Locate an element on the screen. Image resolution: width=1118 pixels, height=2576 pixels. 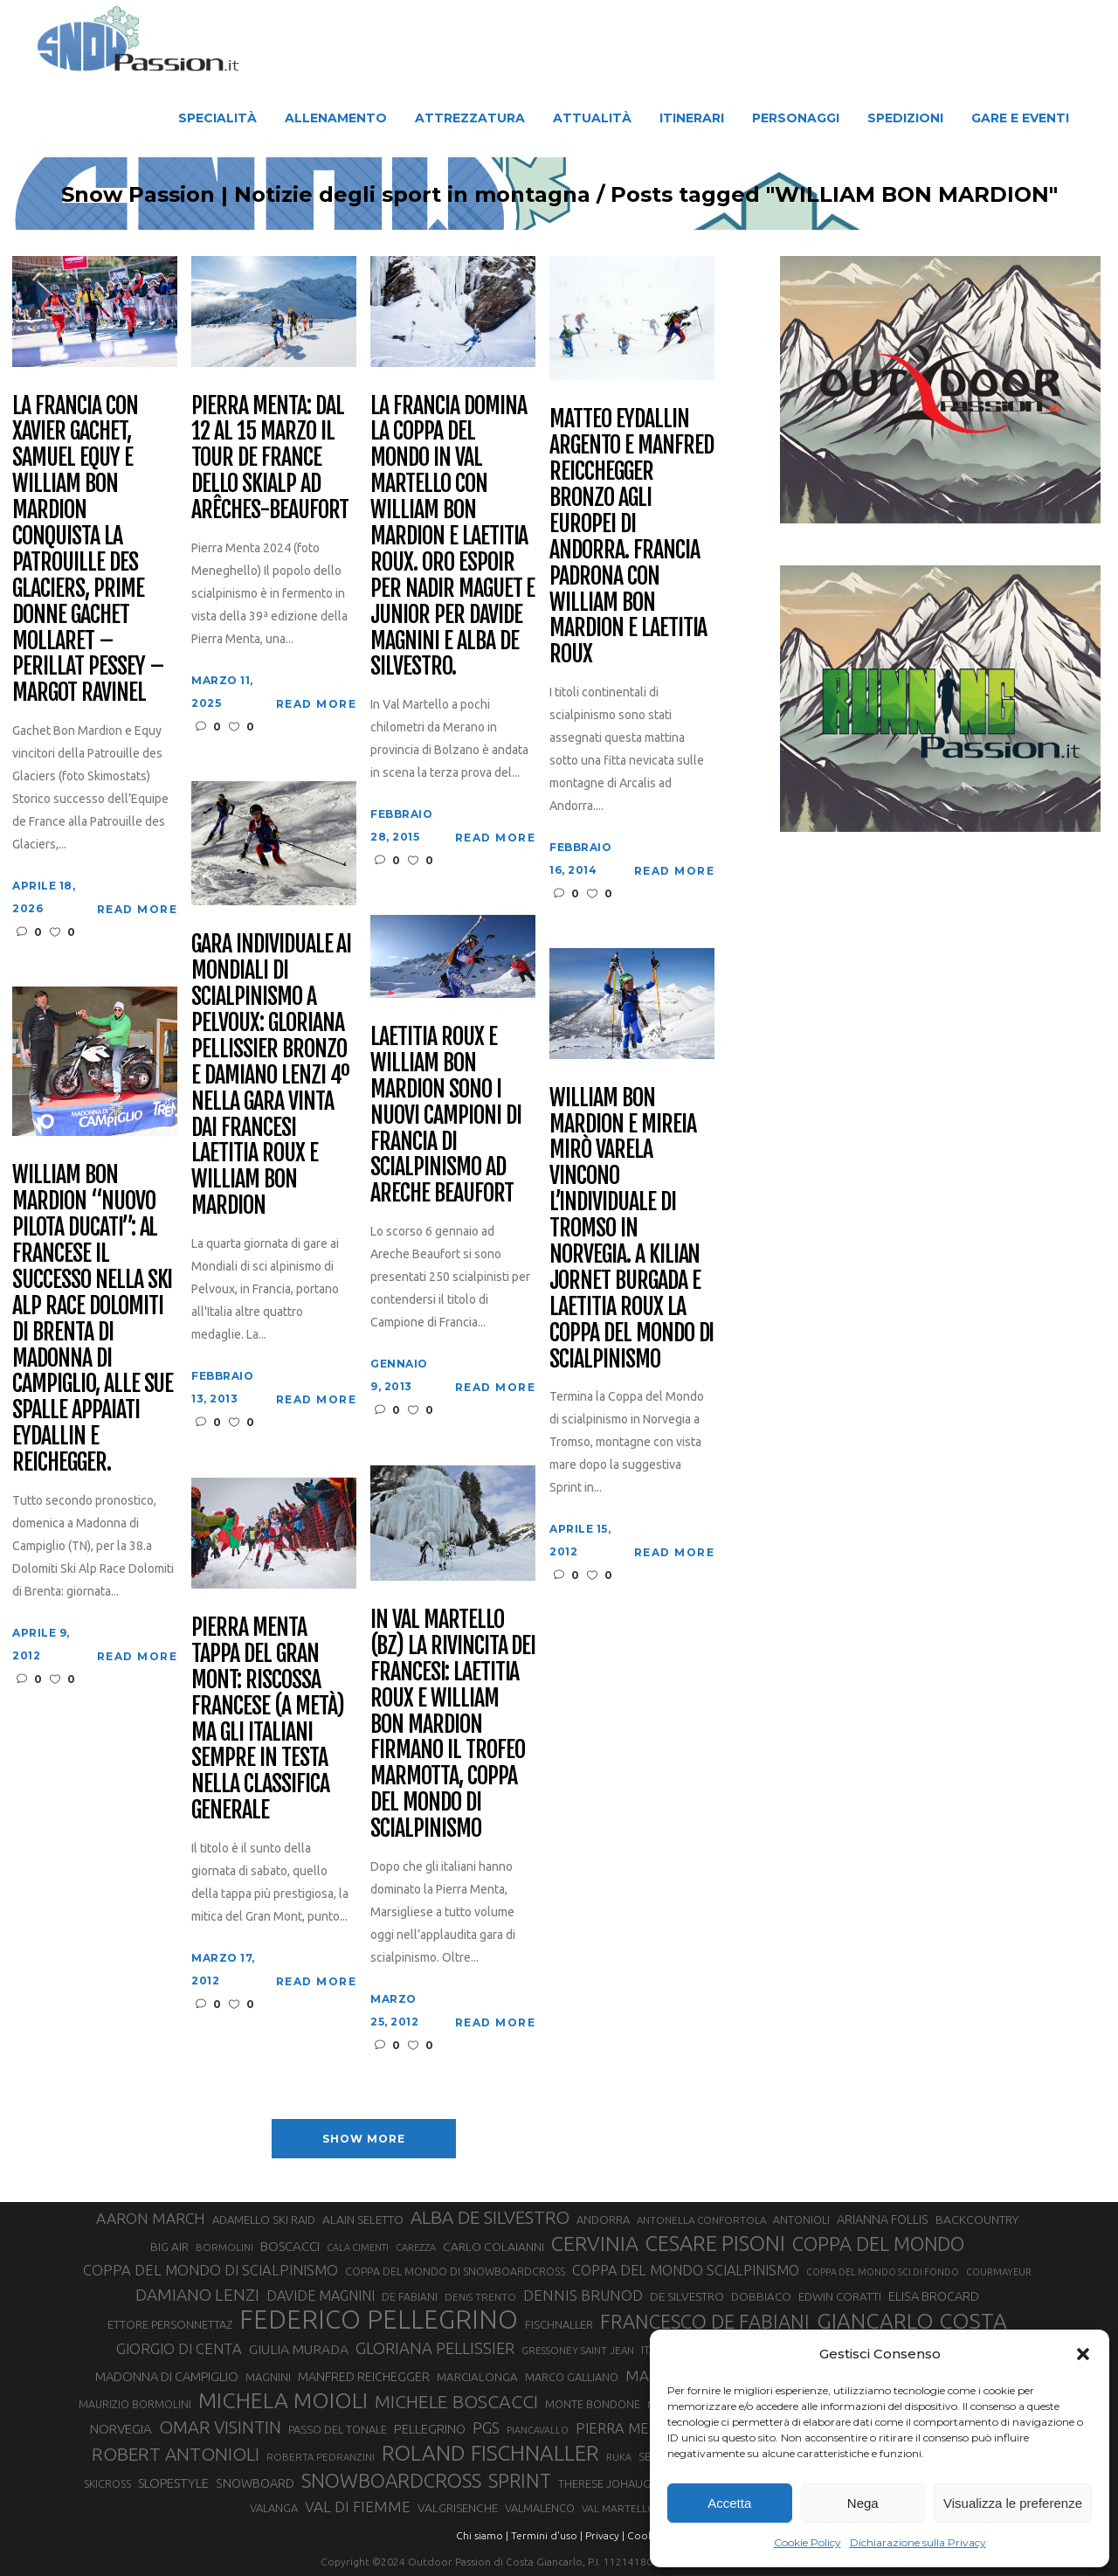
VAL DI FIEMME [VAL DI FIEMME (55 elementi)] is located at coordinates (358, 2506).